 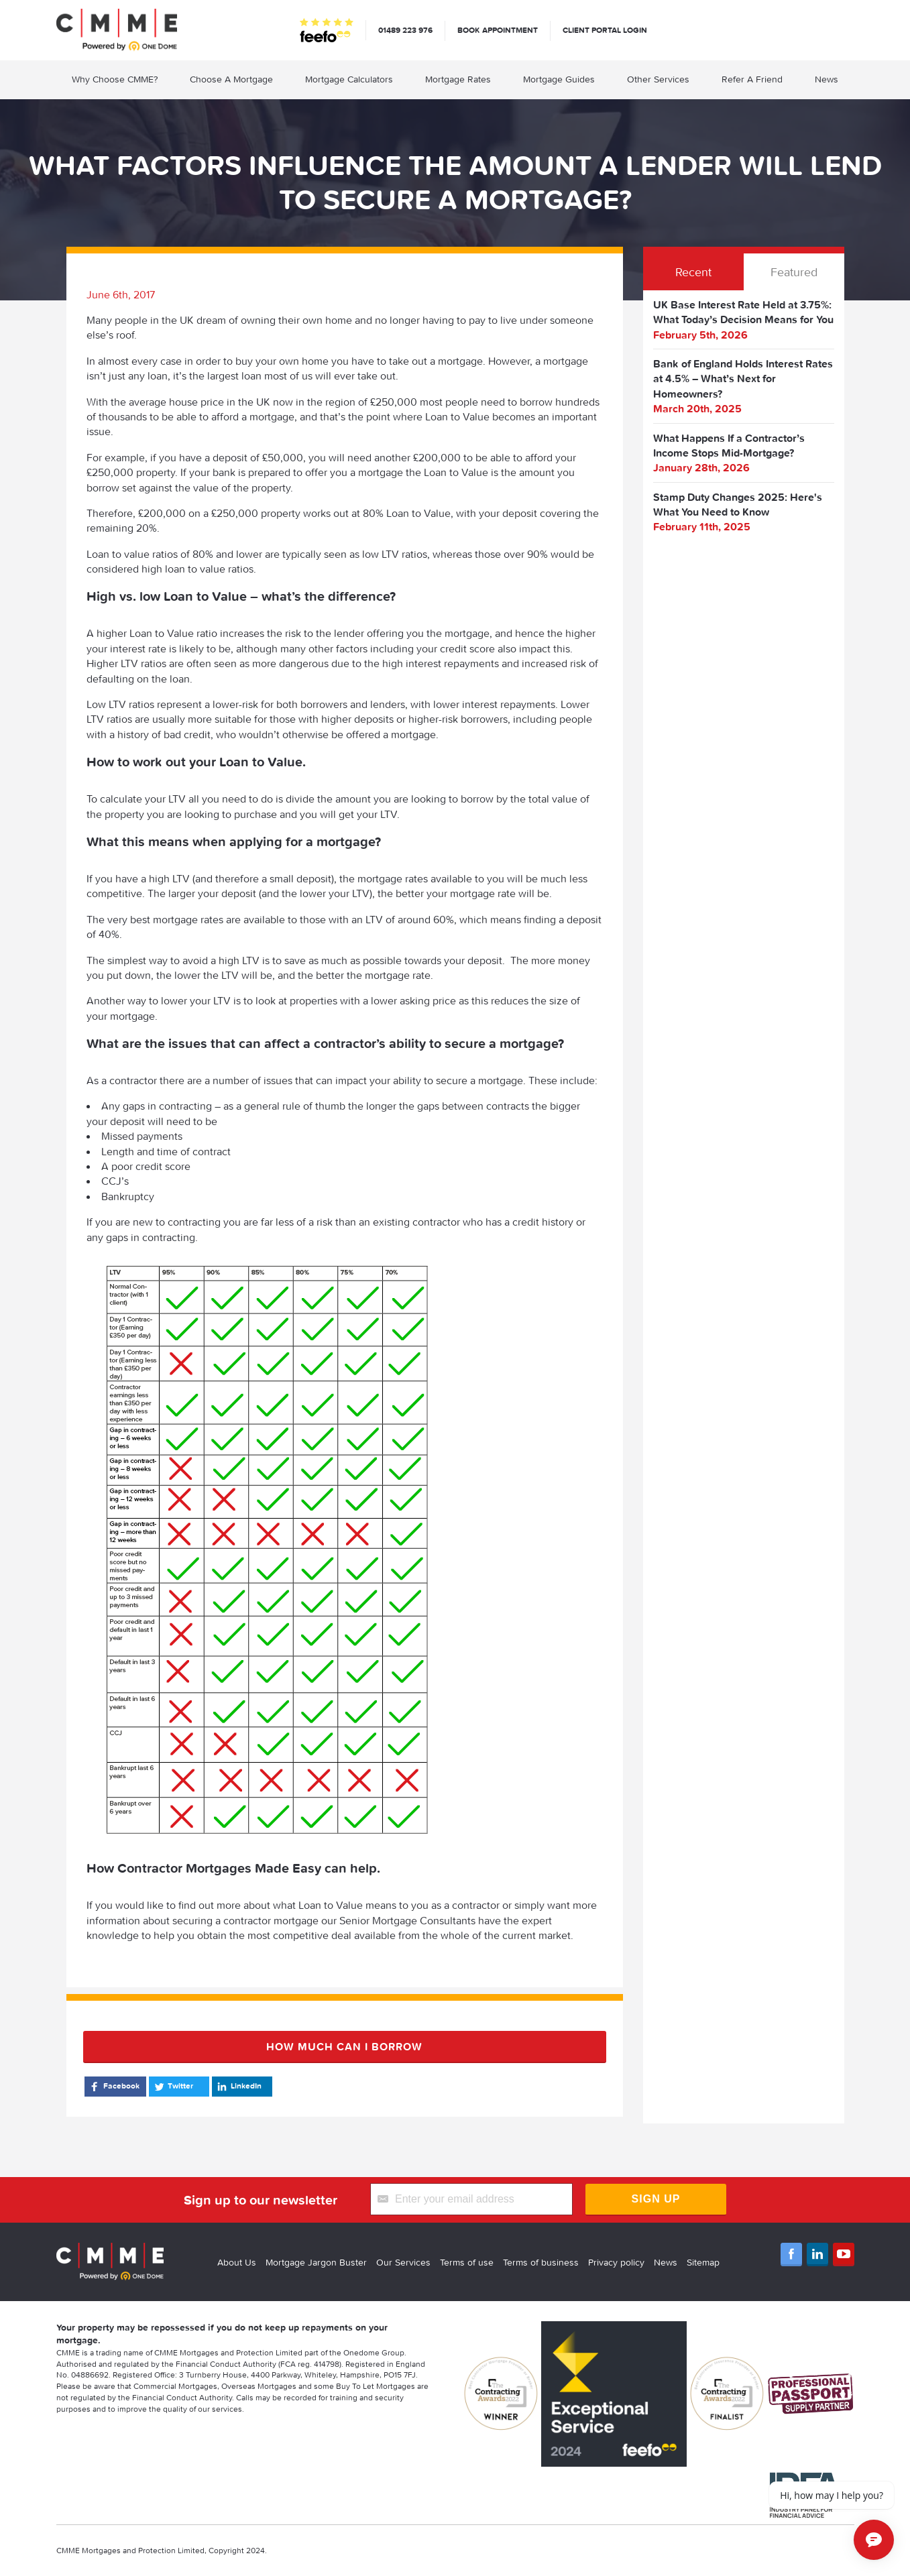 What do you see at coordinates (703, 2262) in the screenshot?
I see `Sitemap` at bounding box center [703, 2262].